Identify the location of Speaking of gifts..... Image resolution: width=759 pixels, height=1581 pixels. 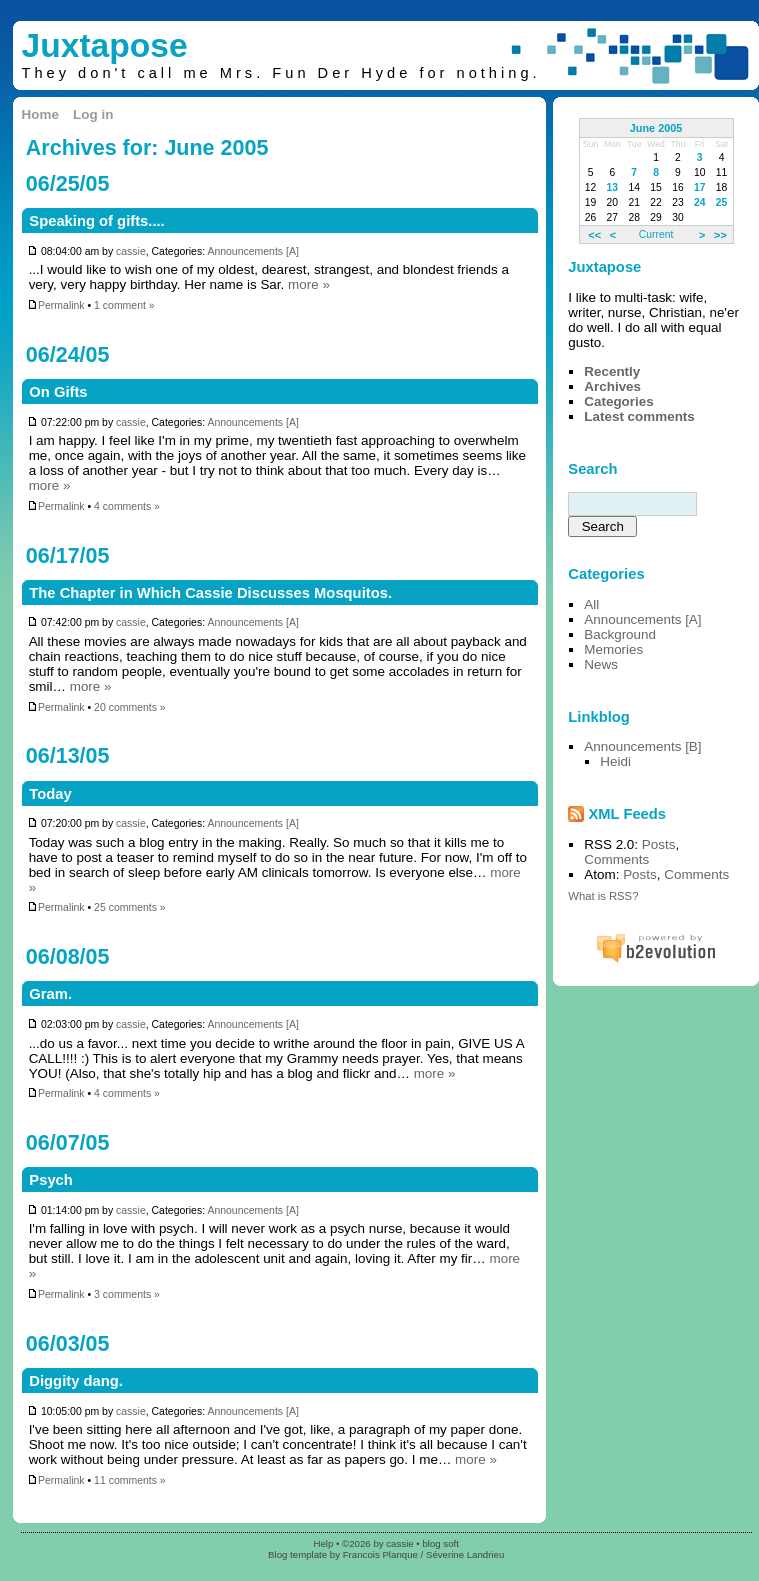
(96, 221).